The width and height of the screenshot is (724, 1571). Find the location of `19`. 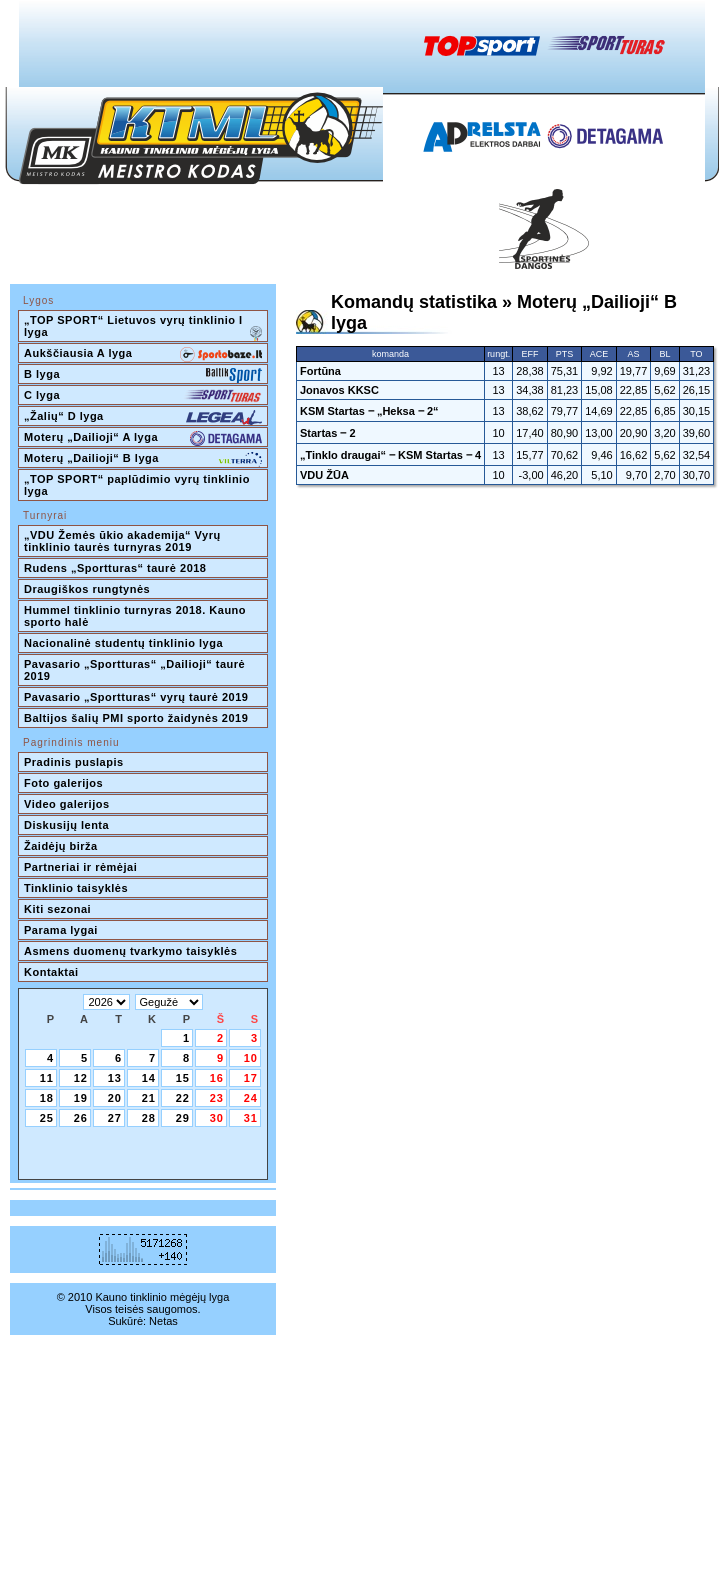

19 is located at coordinates (81, 1098).